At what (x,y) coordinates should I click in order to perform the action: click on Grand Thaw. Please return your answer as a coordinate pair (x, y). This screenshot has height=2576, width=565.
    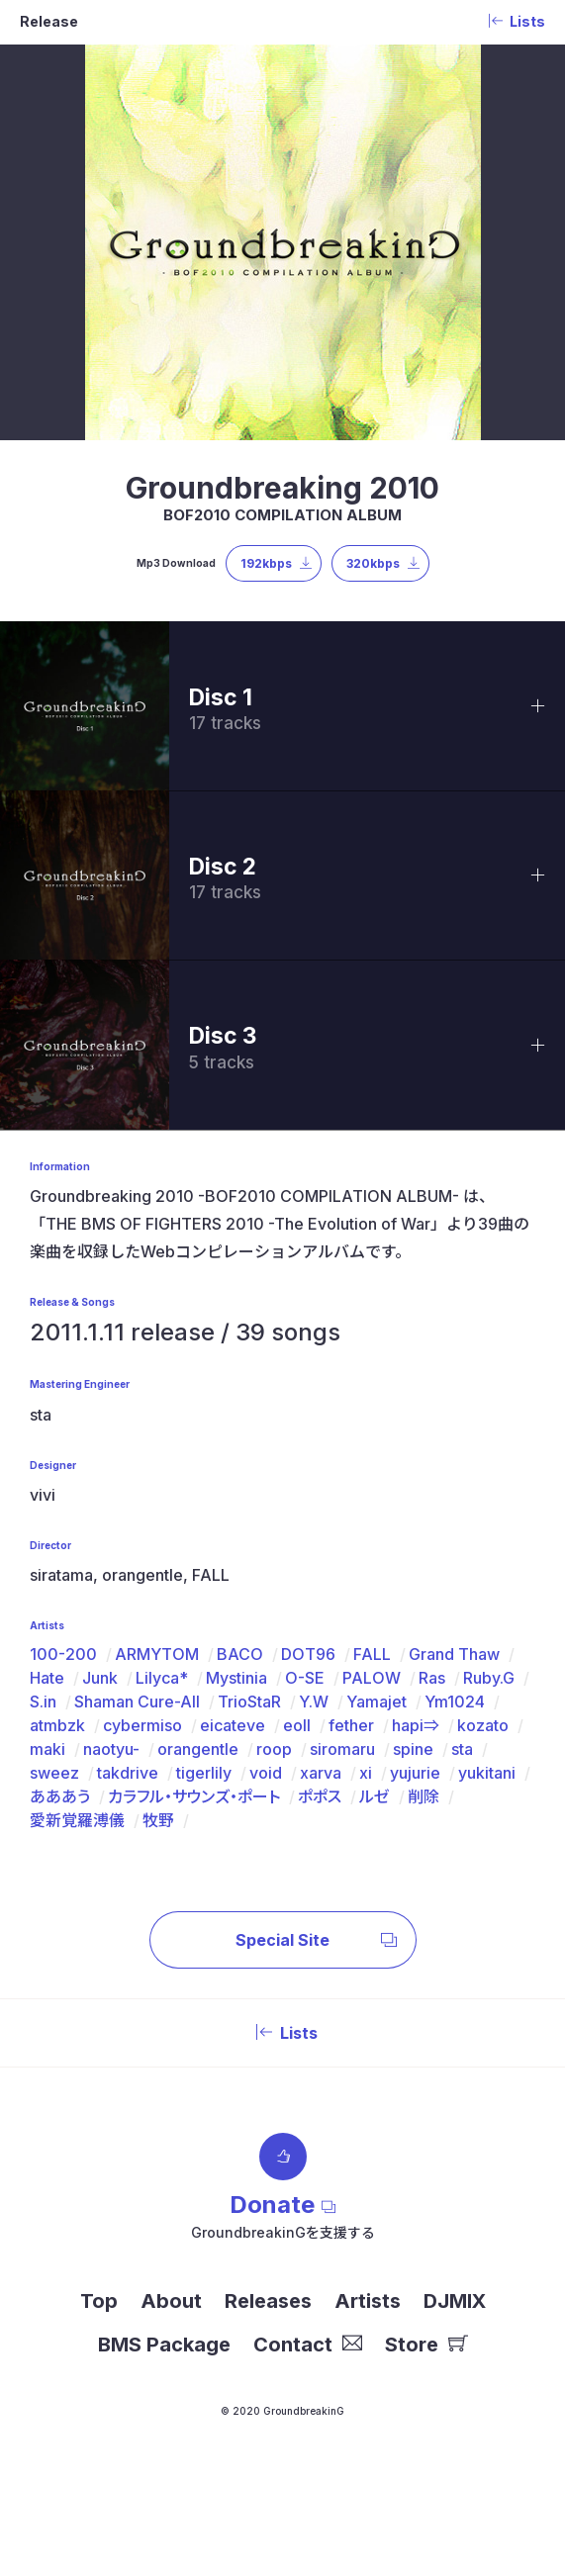
    Looking at the image, I should click on (454, 1654).